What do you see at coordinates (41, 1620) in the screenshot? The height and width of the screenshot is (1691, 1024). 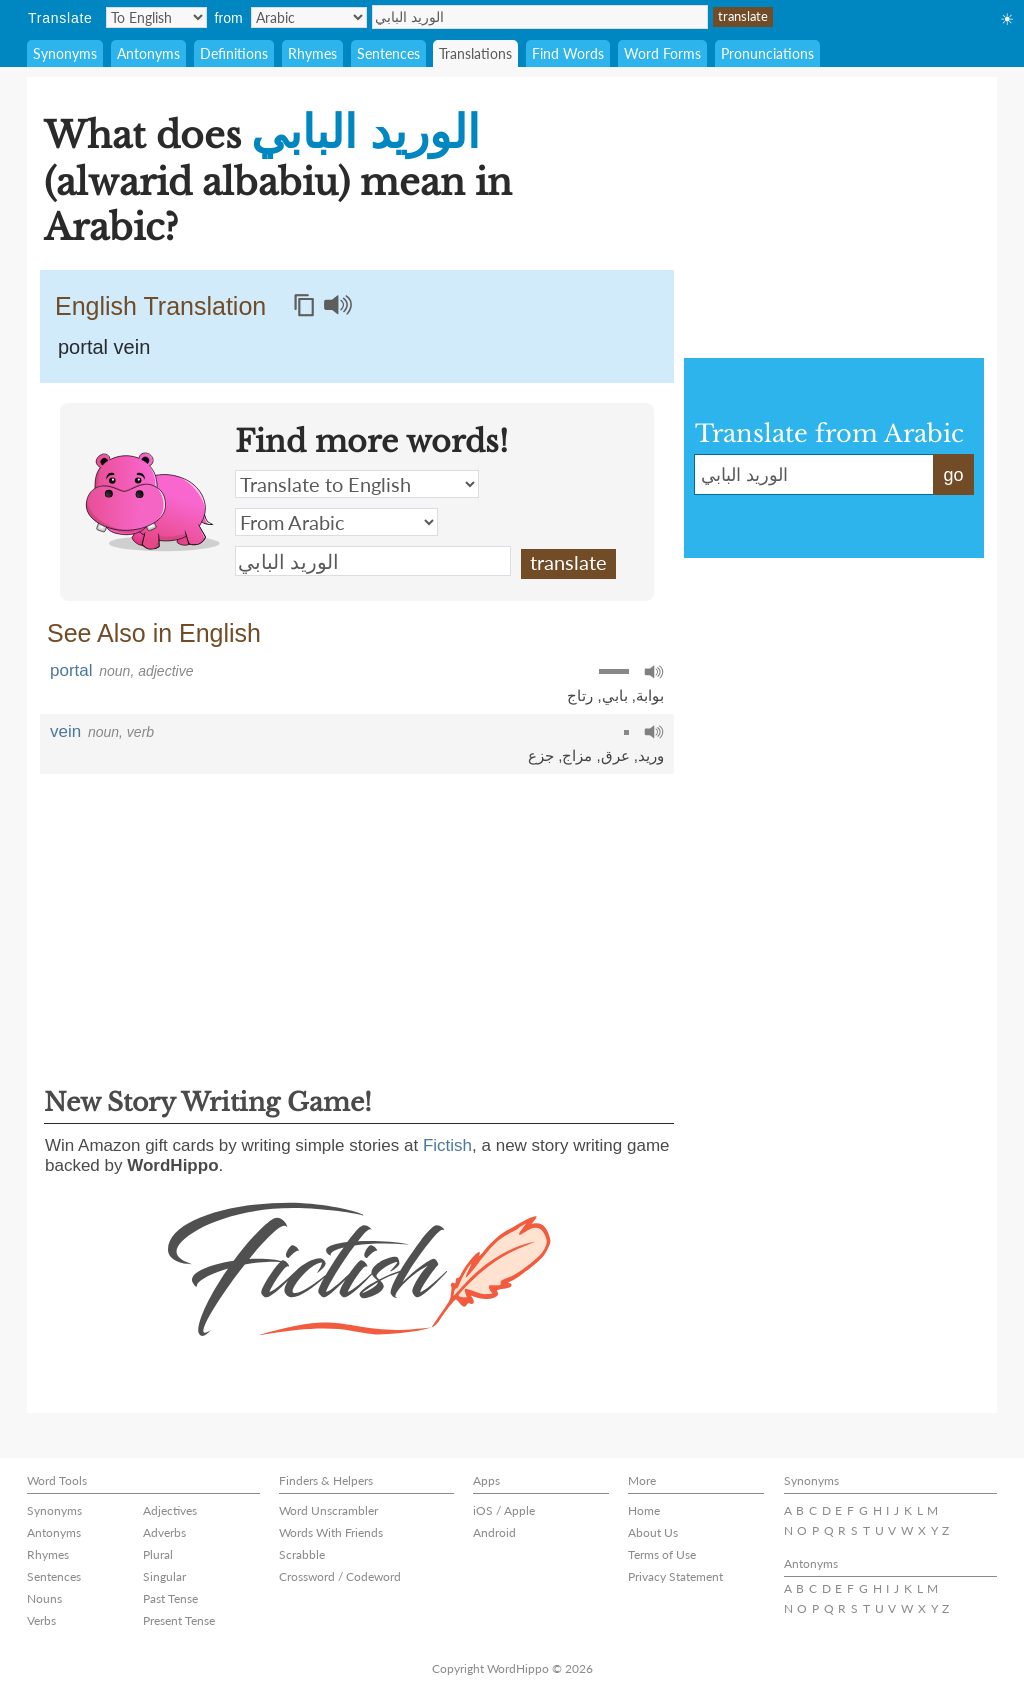 I see `Verbs` at bounding box center [41, 1620].